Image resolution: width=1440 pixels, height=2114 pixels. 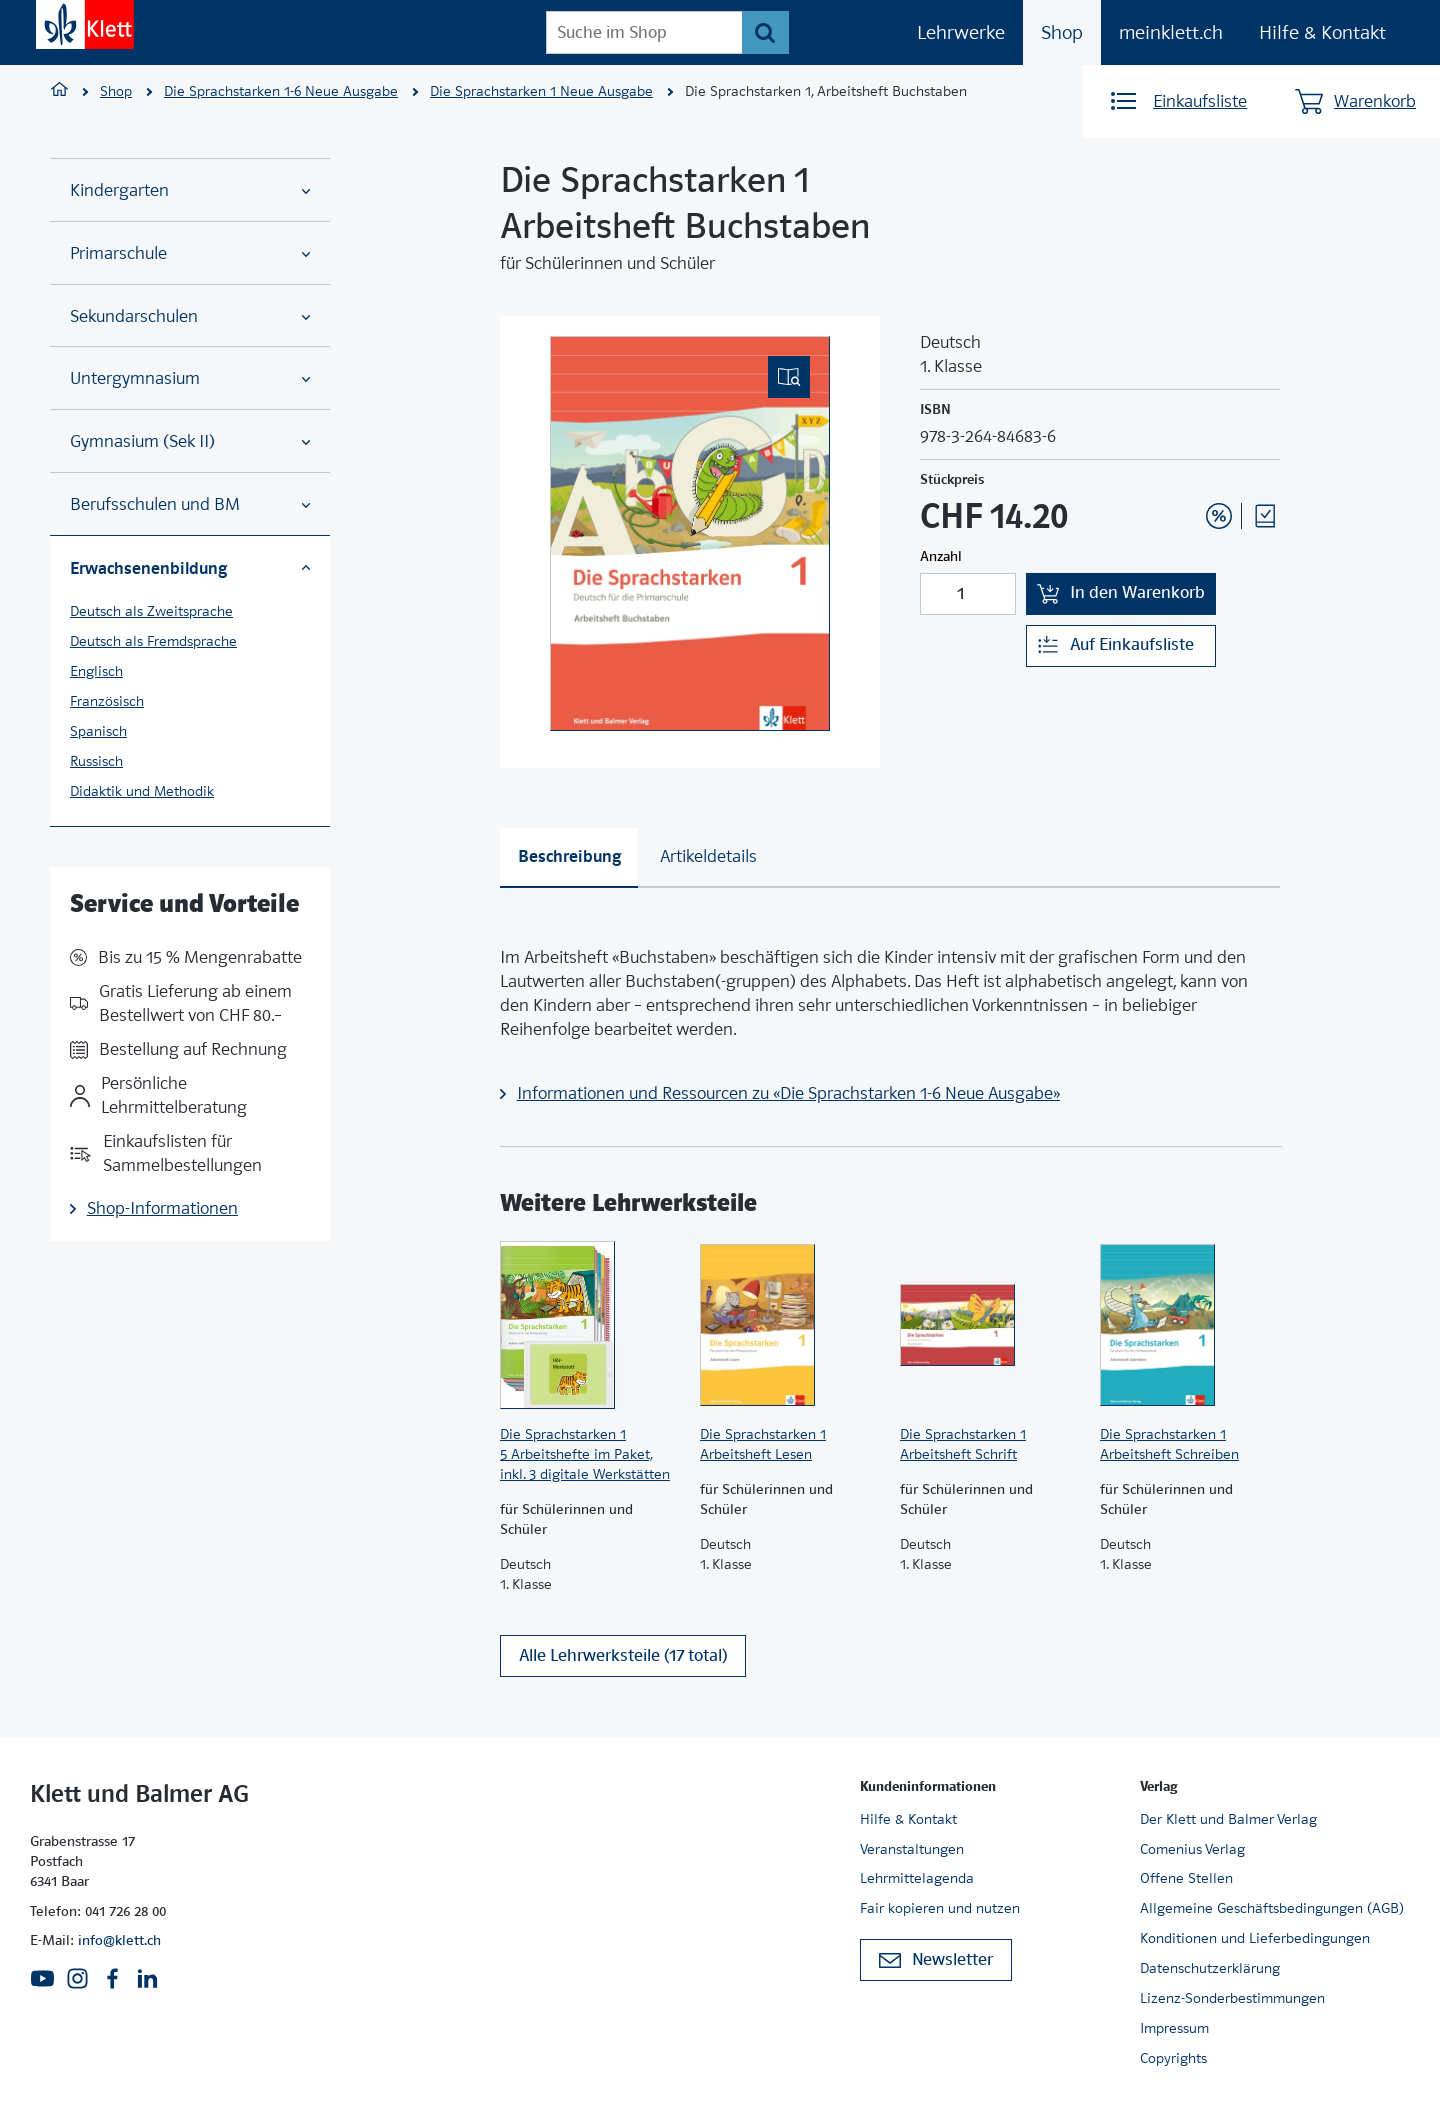 What do you see at coordinates (1171, 32) in the screenshot?
I see `meinklett.ch` at bounding box center [1171, 32].